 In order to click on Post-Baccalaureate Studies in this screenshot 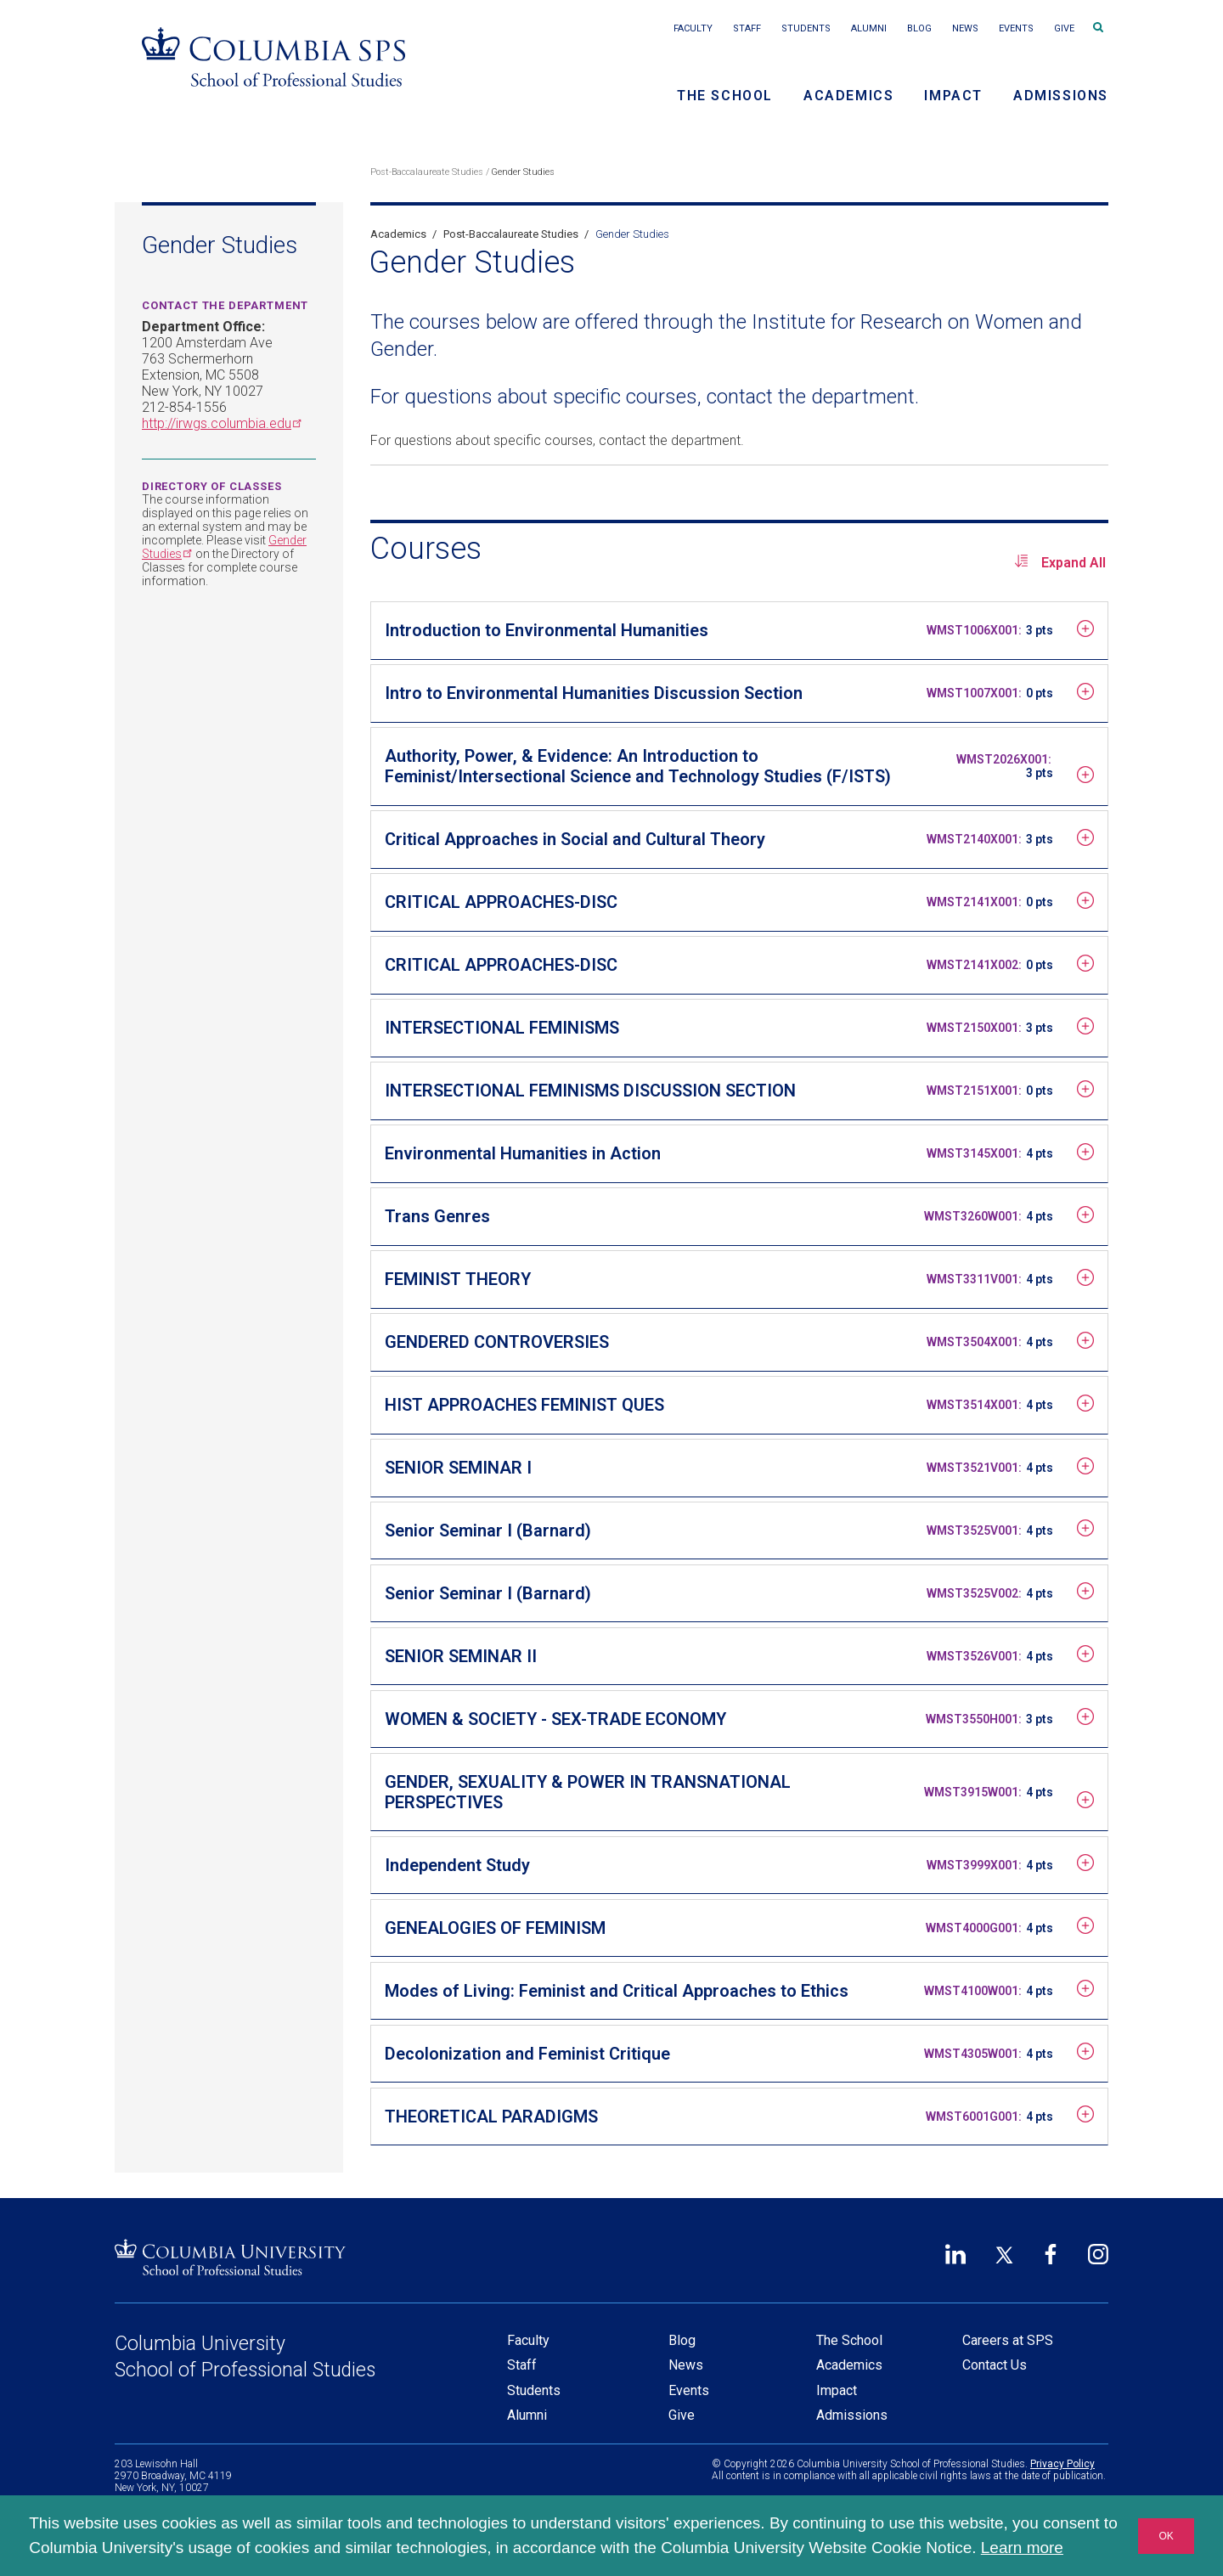, I will do `click(426, 172)`.